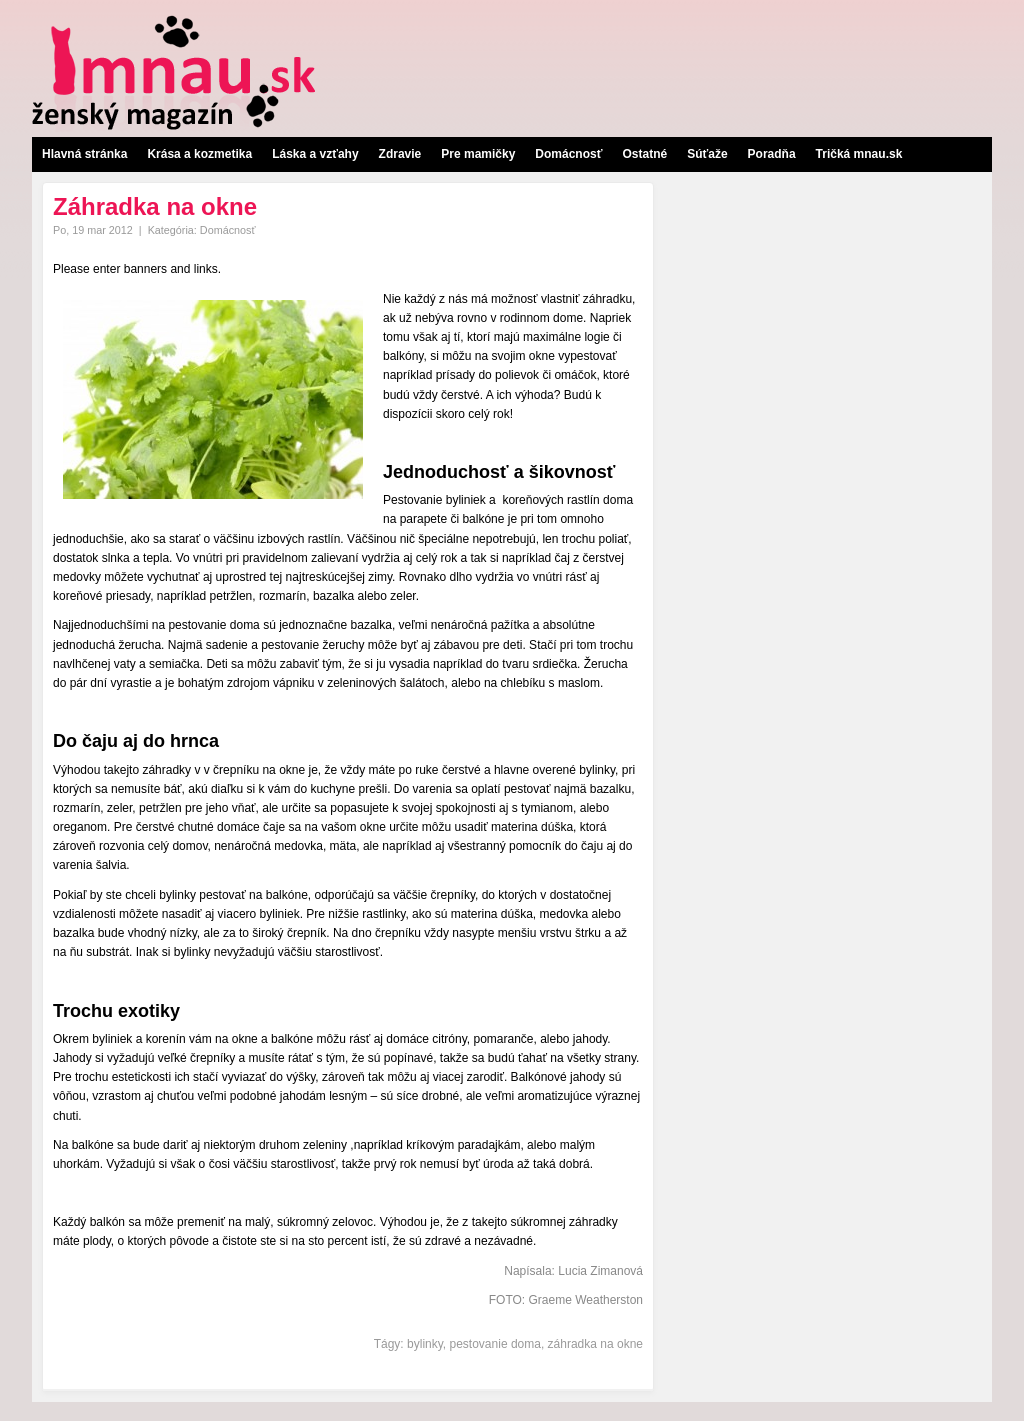 The height and width of the screenshot is (1421, 1024). I want to click on Zdravie, so click(400, 154).